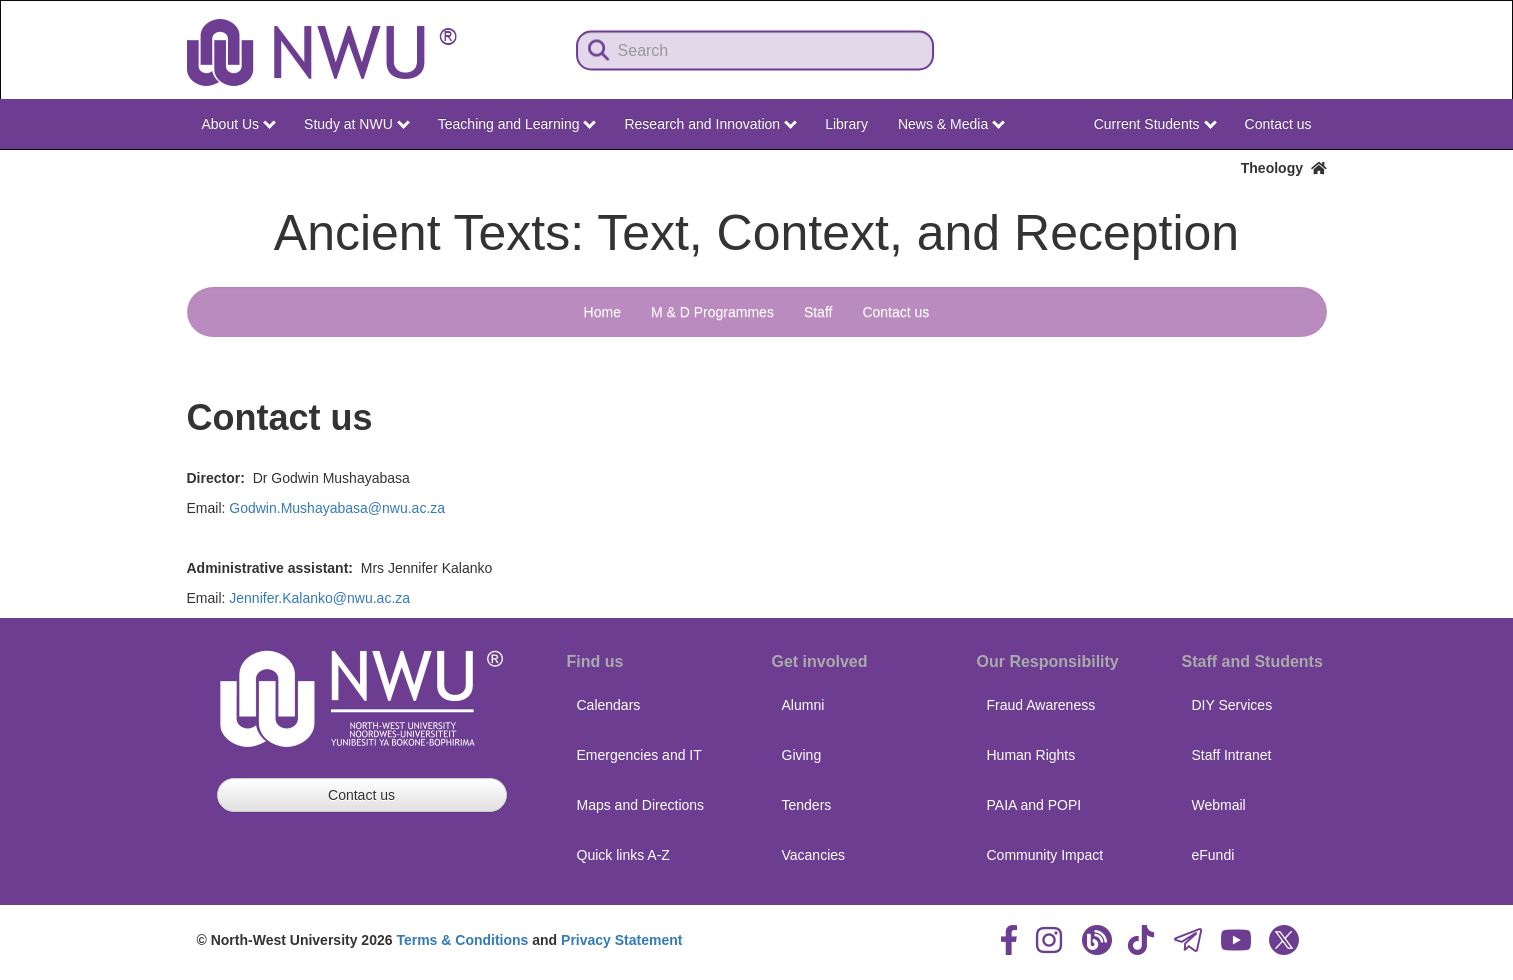 The height and width of the screenshot is (980, 1513). What do you see at coordinates (1213, 855) in the screenshot?
I see `eFundi` at bounding box center [1213, 855].